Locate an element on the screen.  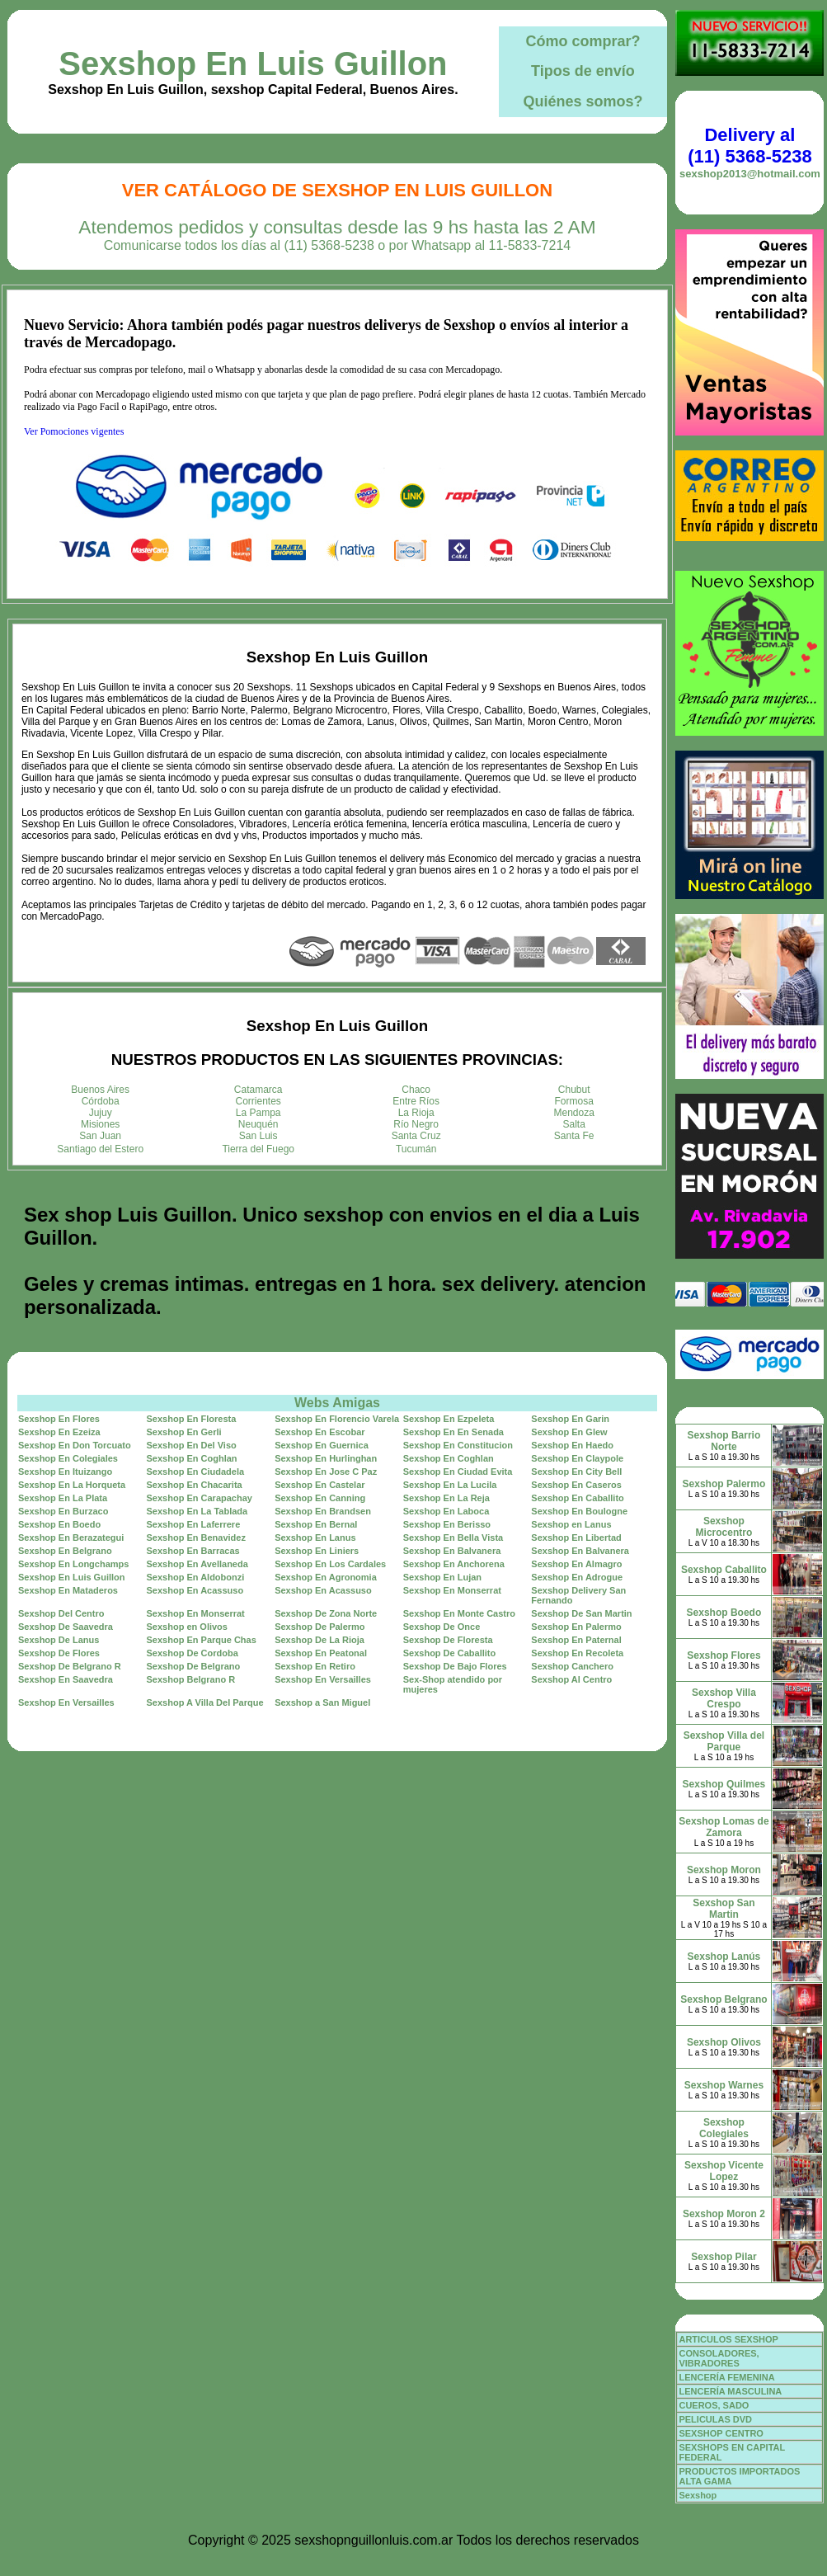
Sexshop En Liniers is located at coordinates (317, 1551).